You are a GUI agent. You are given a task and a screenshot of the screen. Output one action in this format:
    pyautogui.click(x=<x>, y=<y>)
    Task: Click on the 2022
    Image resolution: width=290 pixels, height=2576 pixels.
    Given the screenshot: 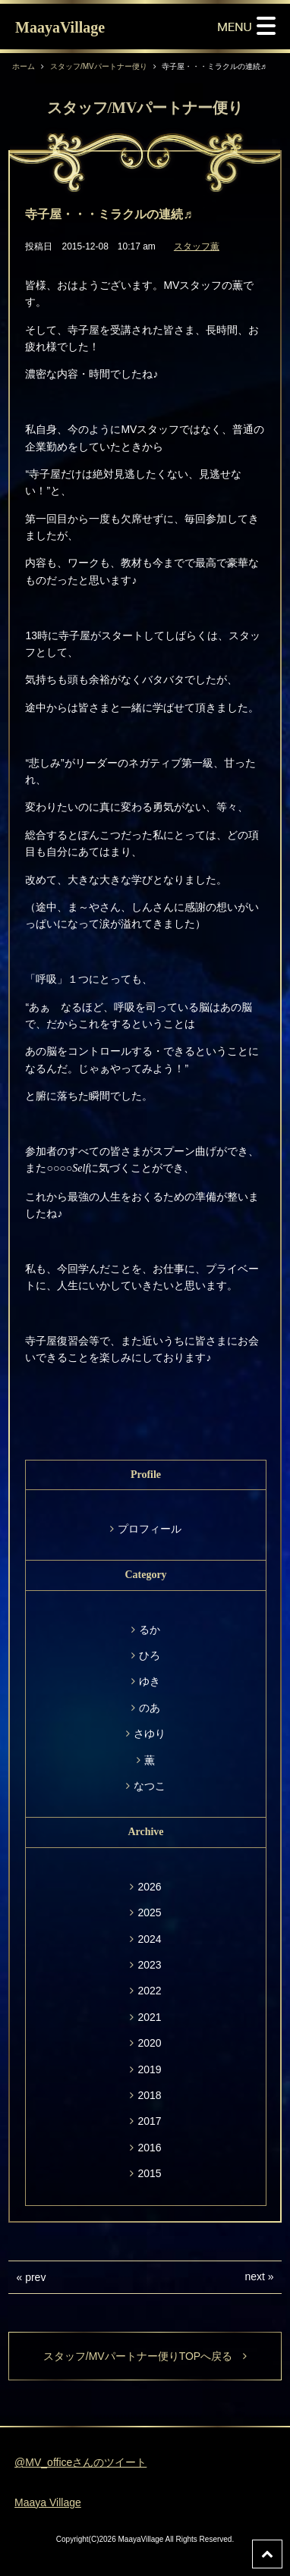 What is the action you would take?
    pyautogui.click(x=149, y=1991)
    